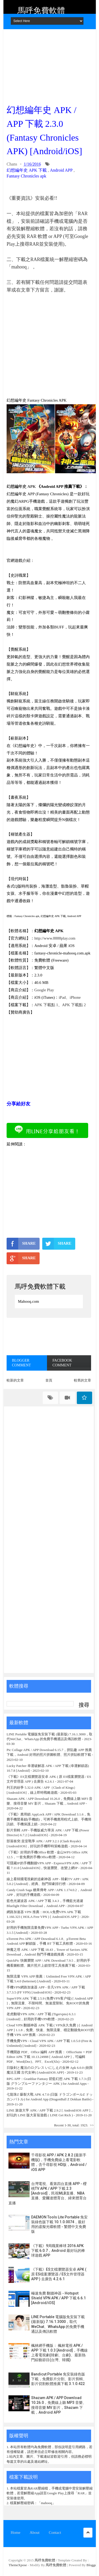  I want to click on 幻想編年史 APK, so click(21, 486).